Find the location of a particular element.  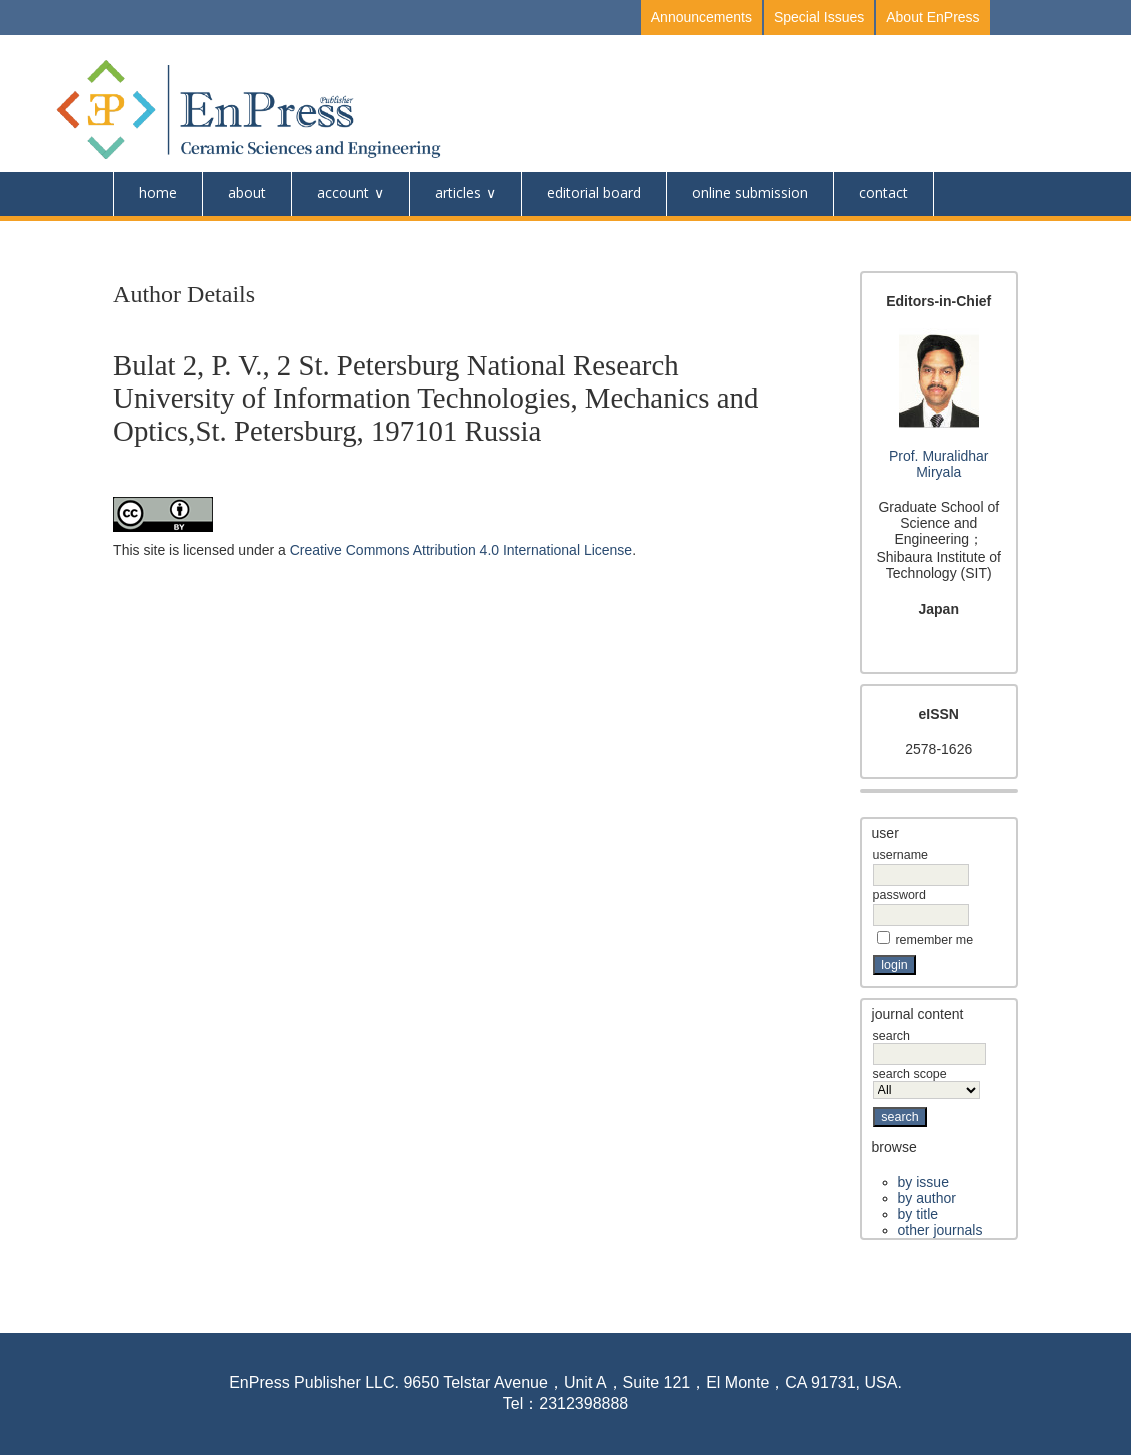

Contact is located at coordinates (883, 192).